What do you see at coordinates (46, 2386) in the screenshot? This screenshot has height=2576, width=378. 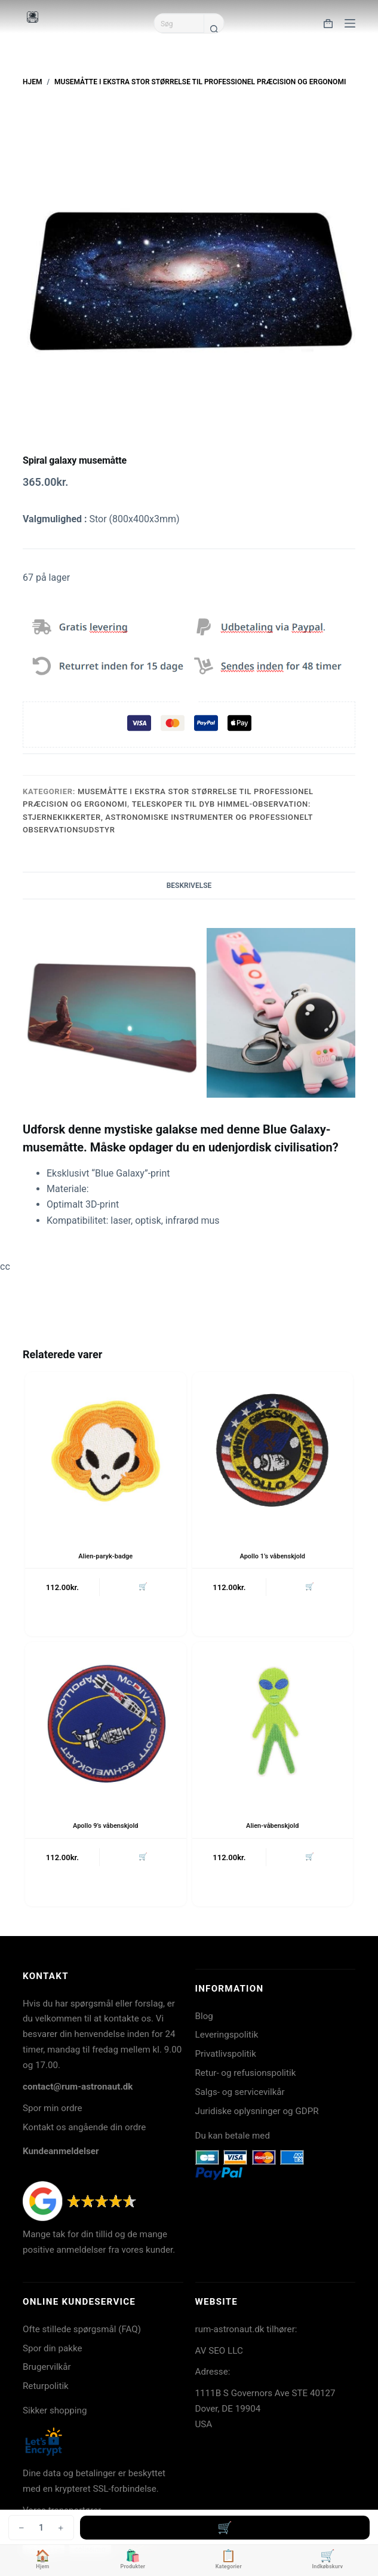 I see `Returpolitik` at bounding box center [46, 2386].